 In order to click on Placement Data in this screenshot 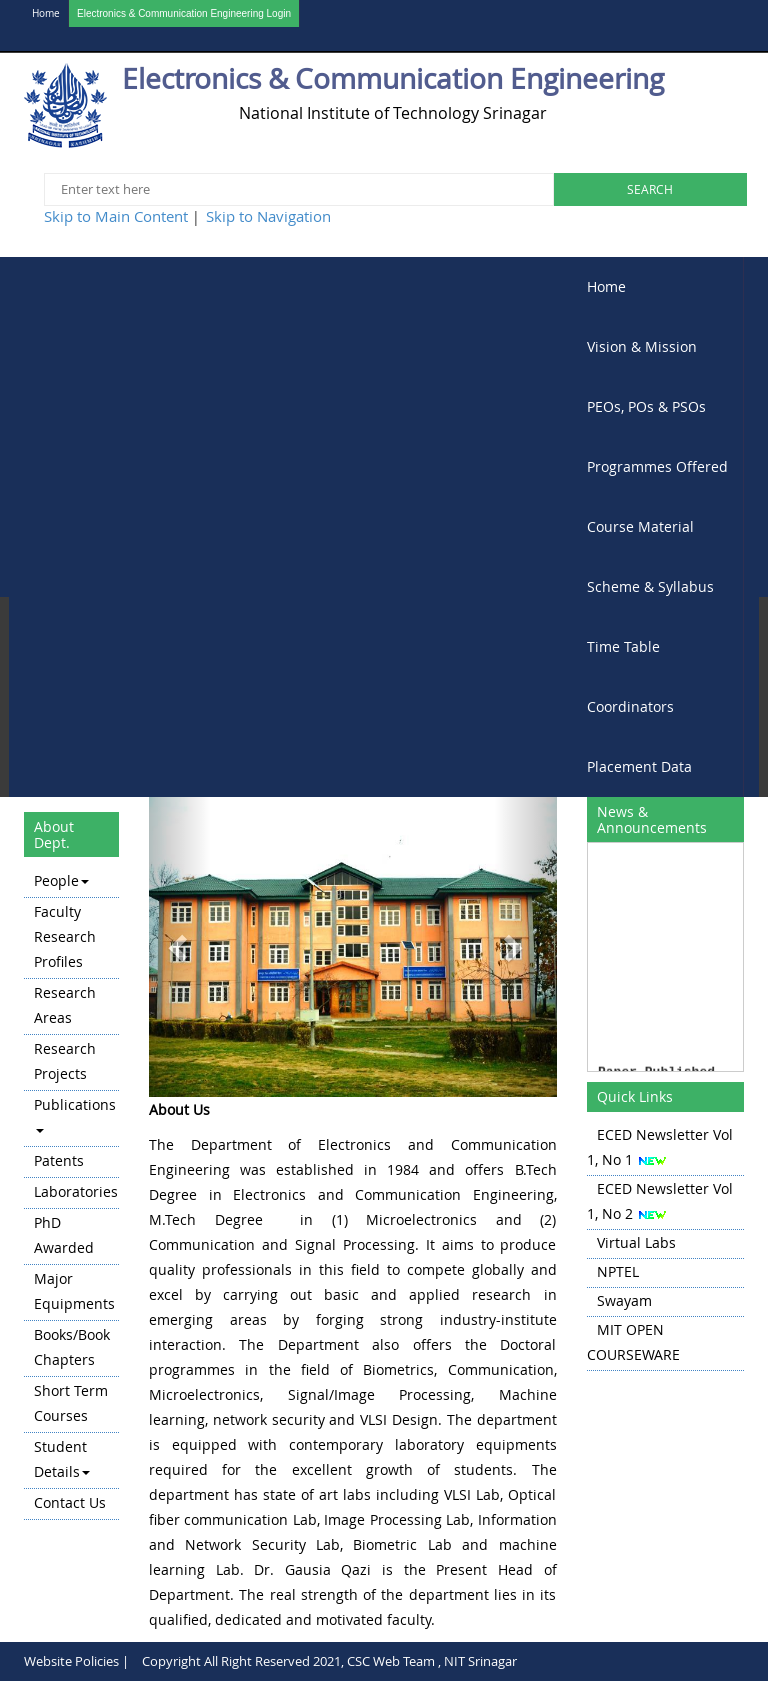, I will do `click(639, 766)`.